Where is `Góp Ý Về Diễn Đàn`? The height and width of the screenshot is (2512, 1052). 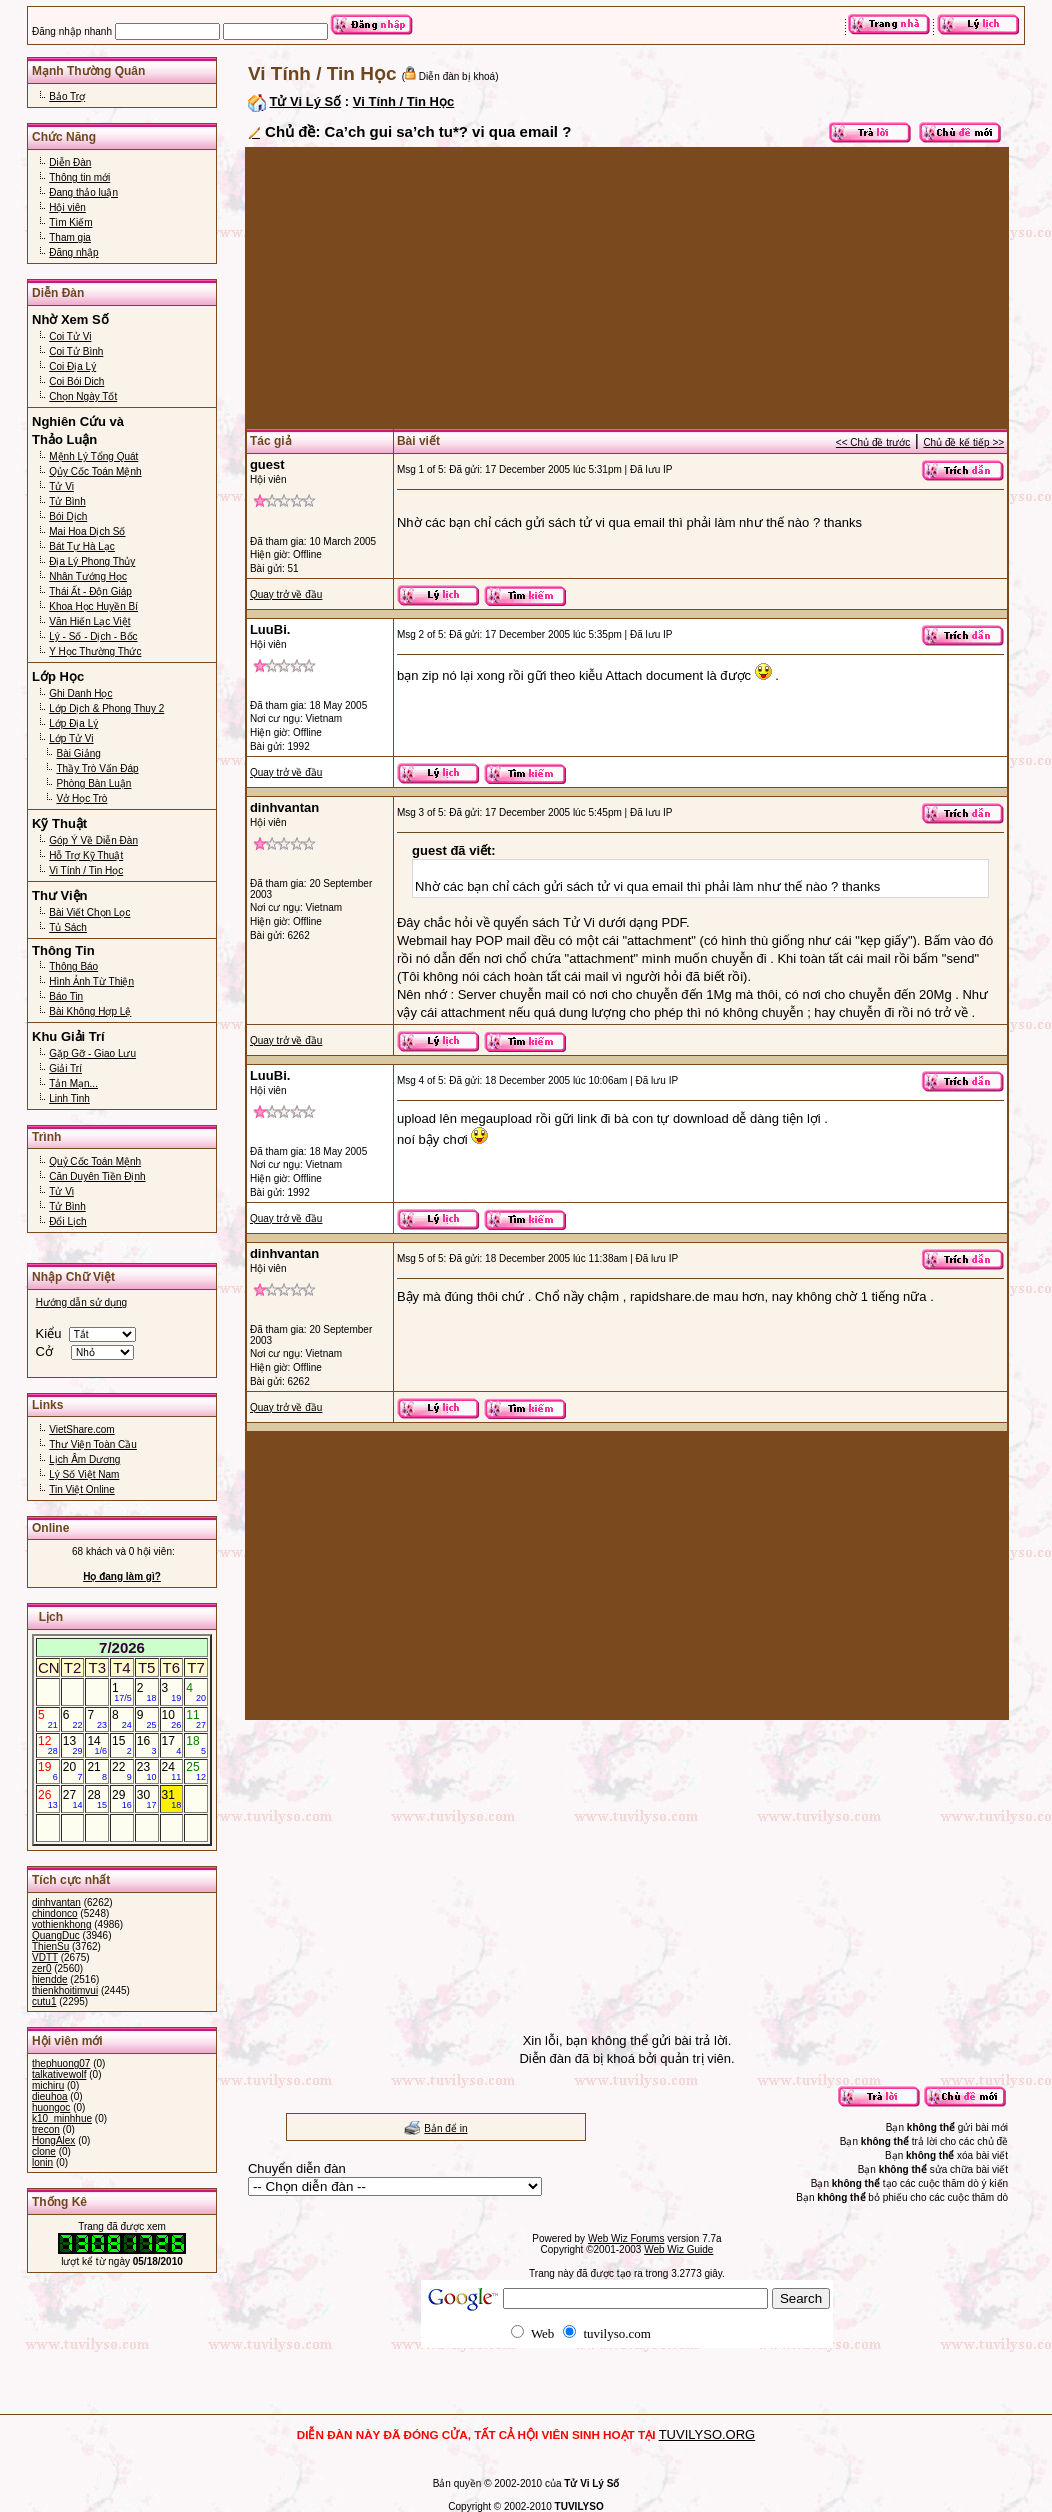 Góp Ý Về Diễn Đàn is located at coordinates (93, 840).